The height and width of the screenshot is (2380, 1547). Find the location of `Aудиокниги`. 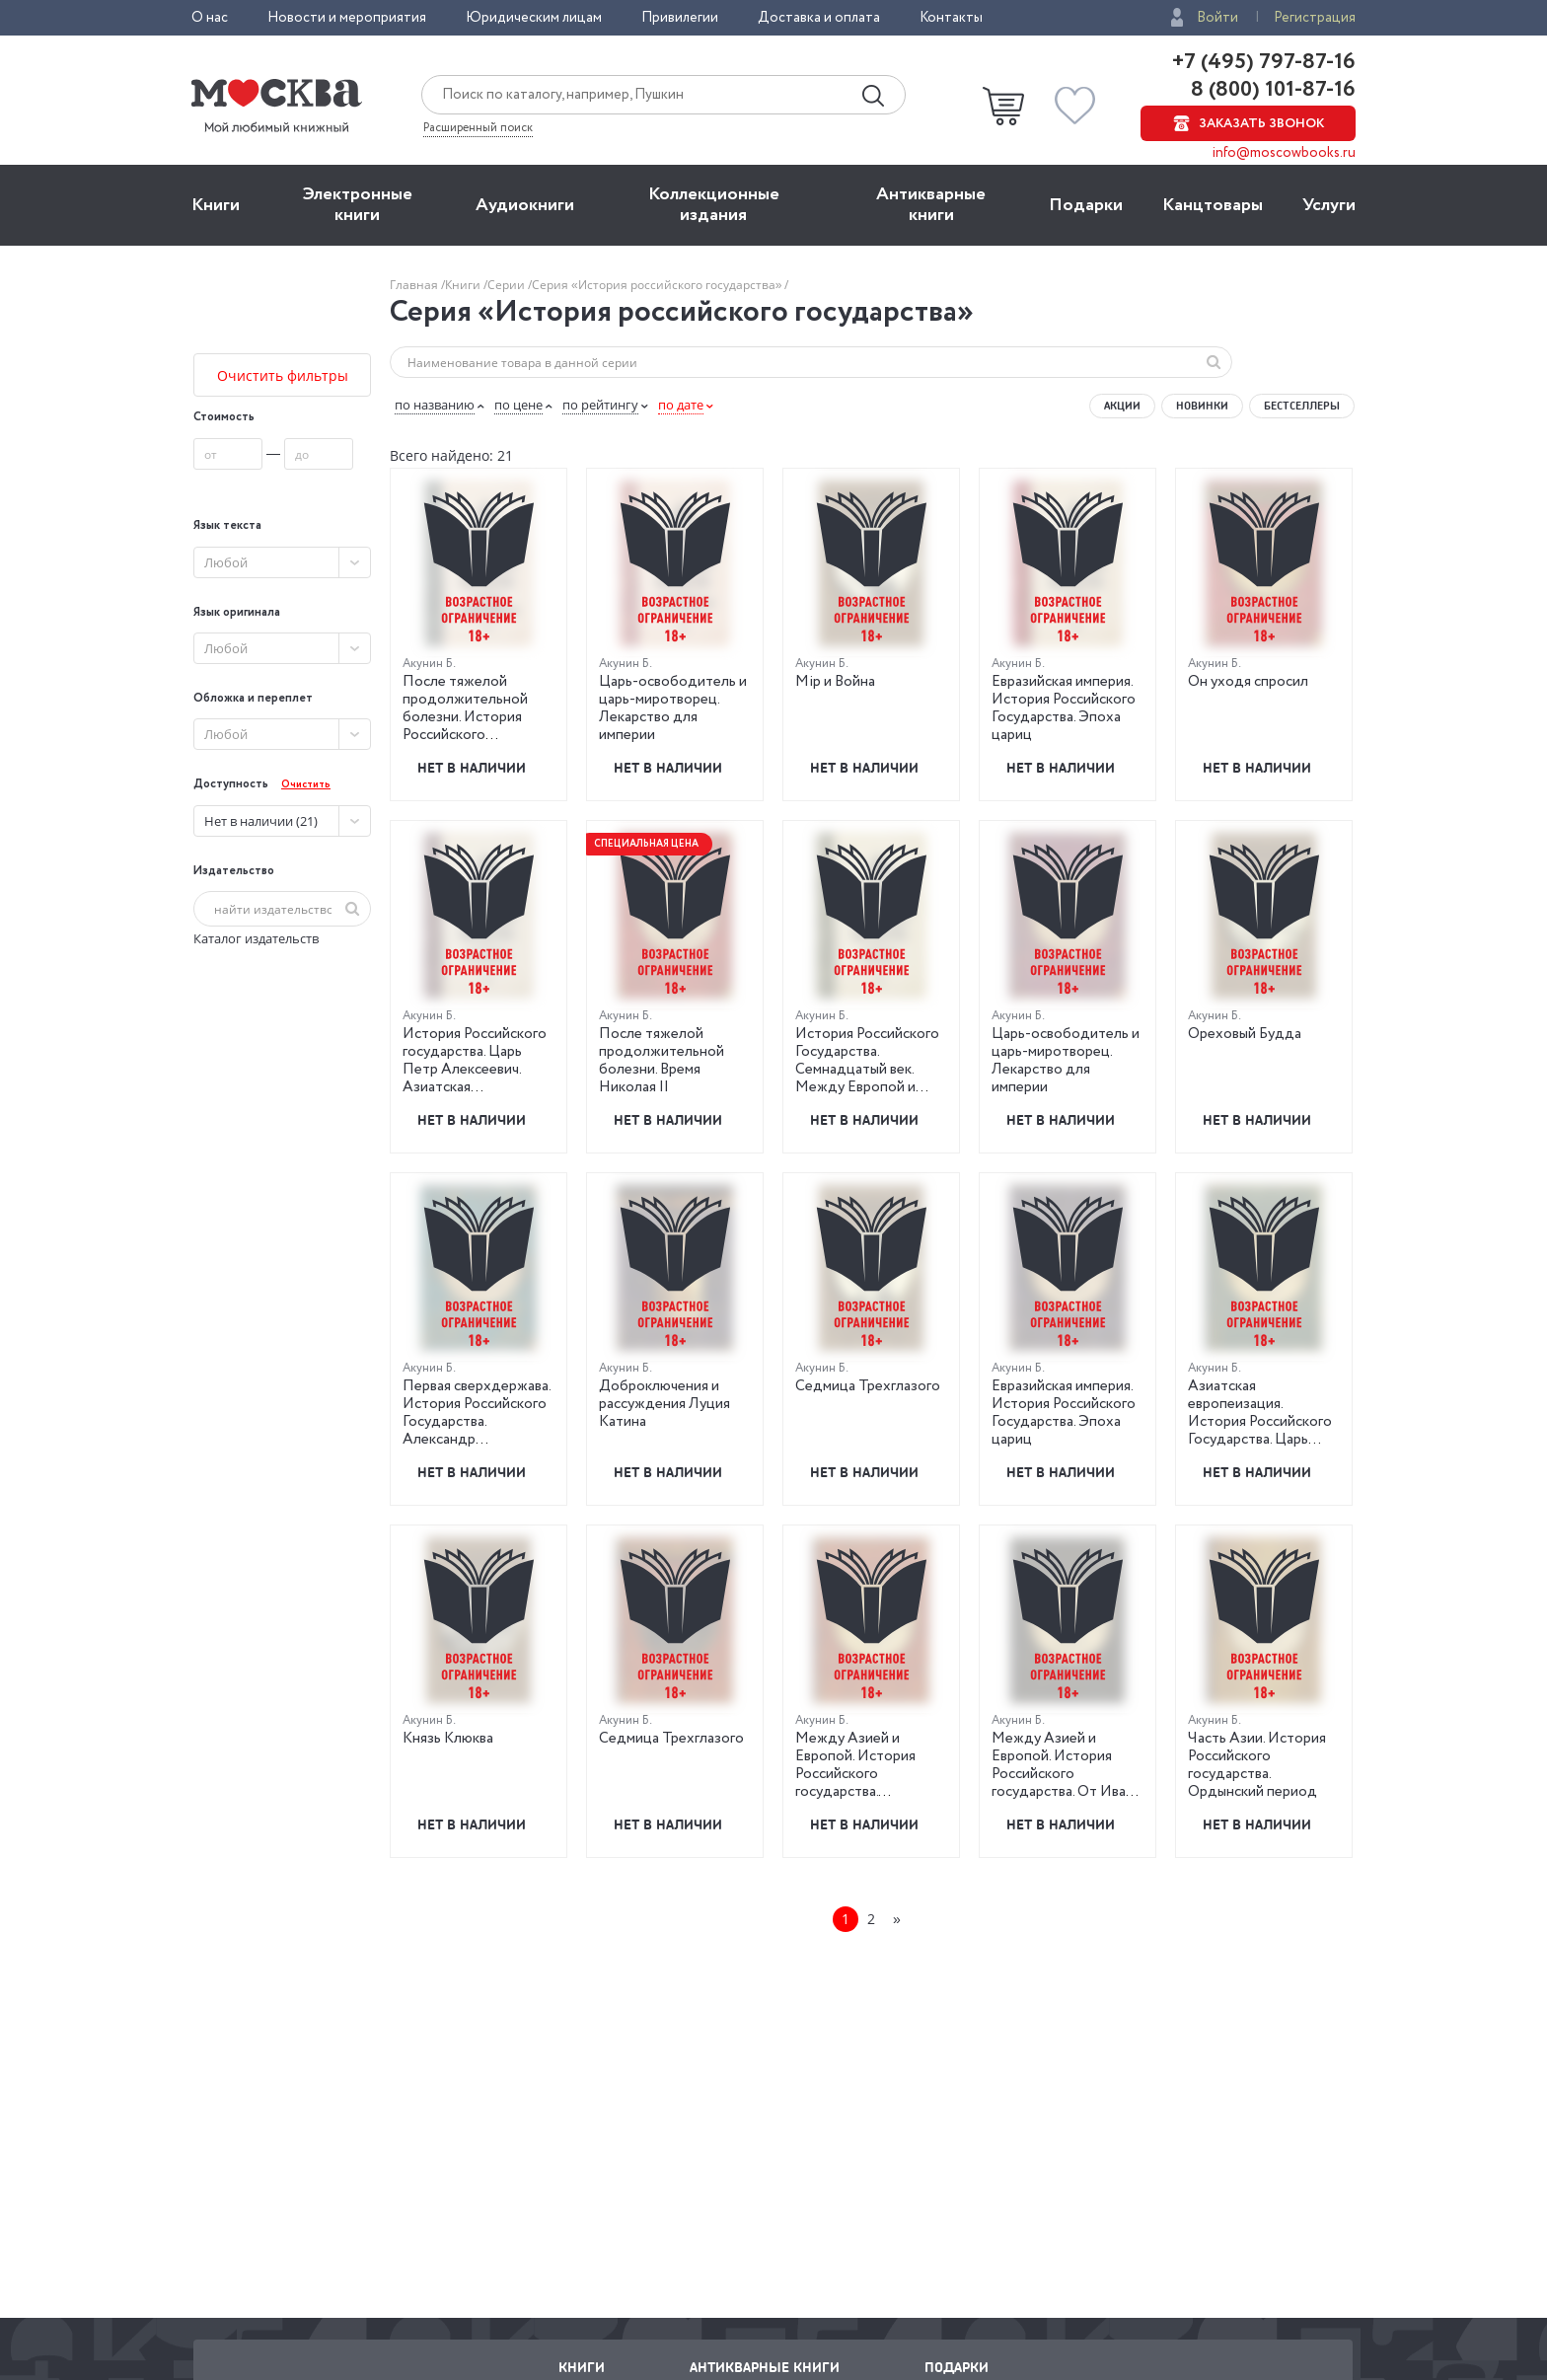

Aудиокниги is located at coordinates (525, 205).